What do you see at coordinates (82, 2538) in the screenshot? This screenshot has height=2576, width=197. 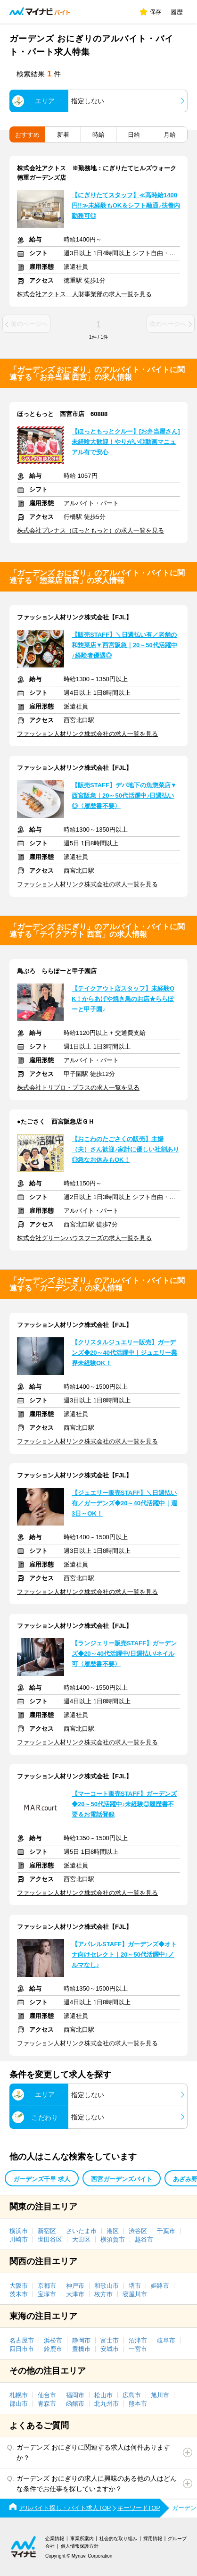 I see `事業所案内` at bounding box center [82, 2538].